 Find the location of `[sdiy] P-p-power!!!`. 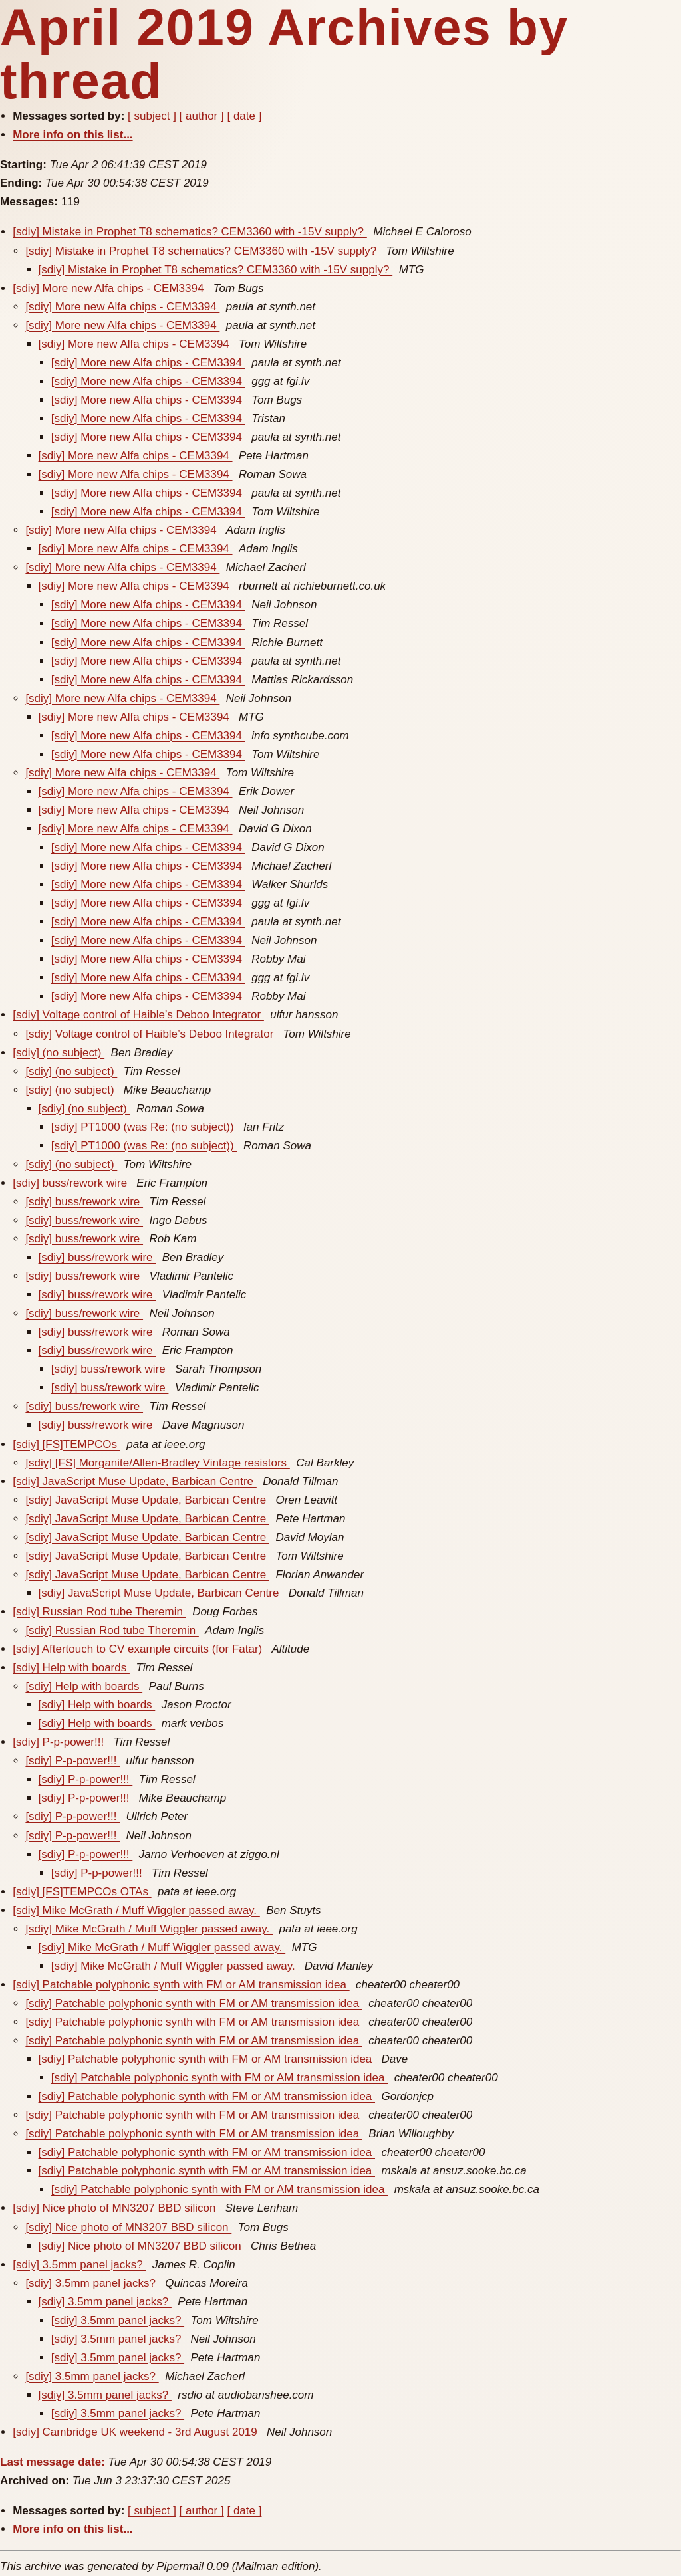

[sdiy] P-p-power!!! is located at coordinates (60, 1742).